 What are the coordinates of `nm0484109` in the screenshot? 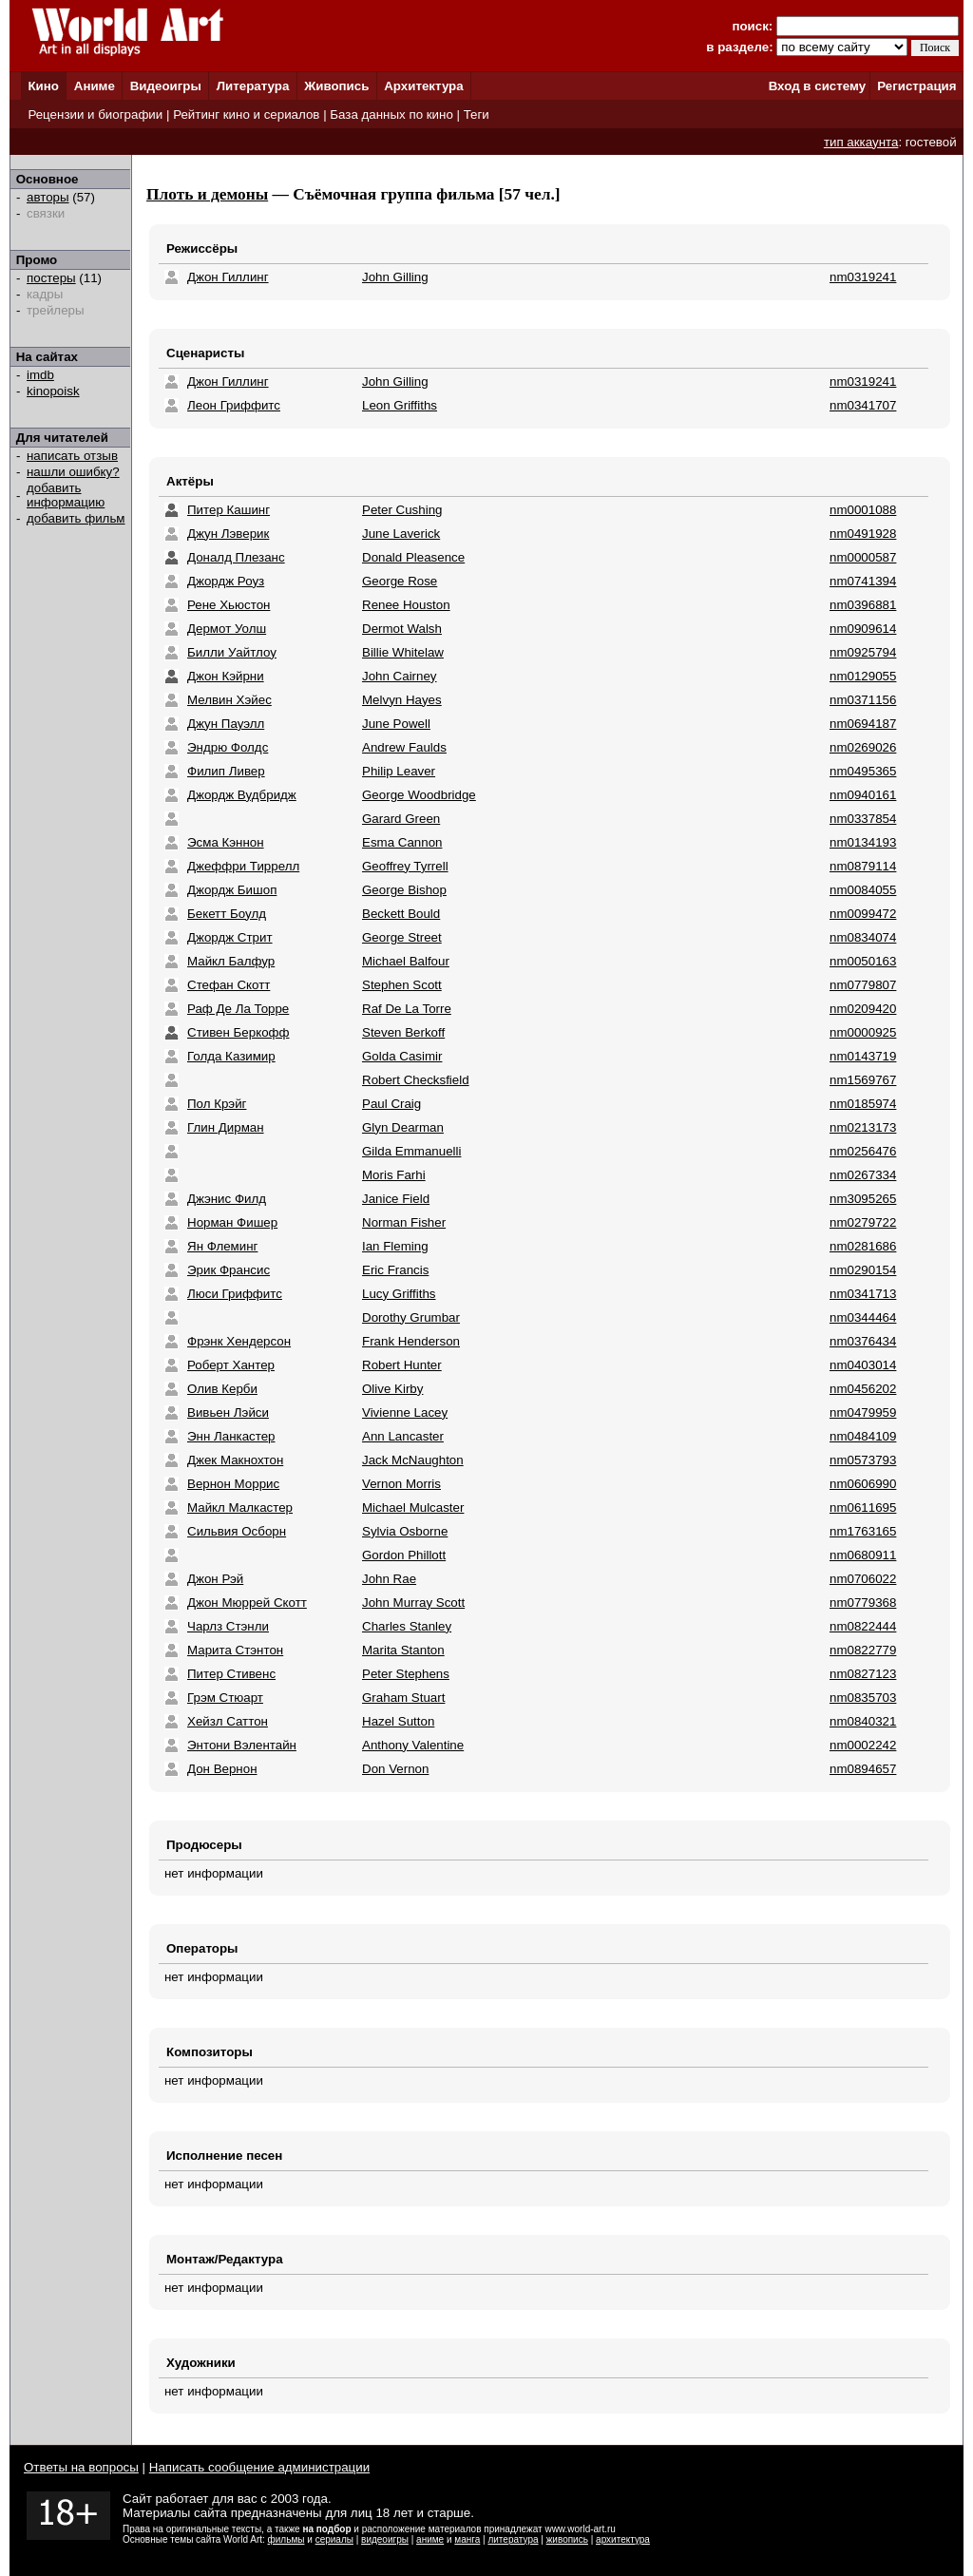 It's located at (863, 1436).